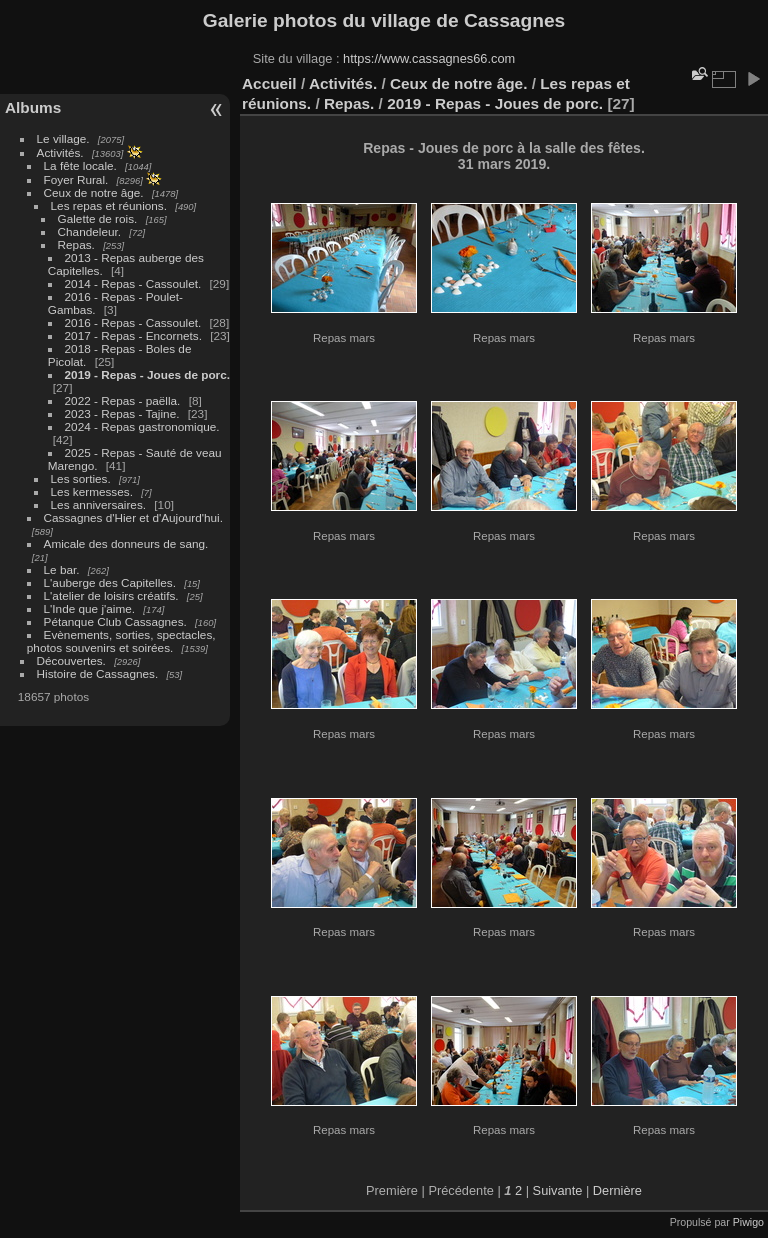 This screenshot has height=1238, width=768. Describe the element at coordinates (133, 335) in the screenshot. I see `2017 - Repas - Encornets.` at that location.